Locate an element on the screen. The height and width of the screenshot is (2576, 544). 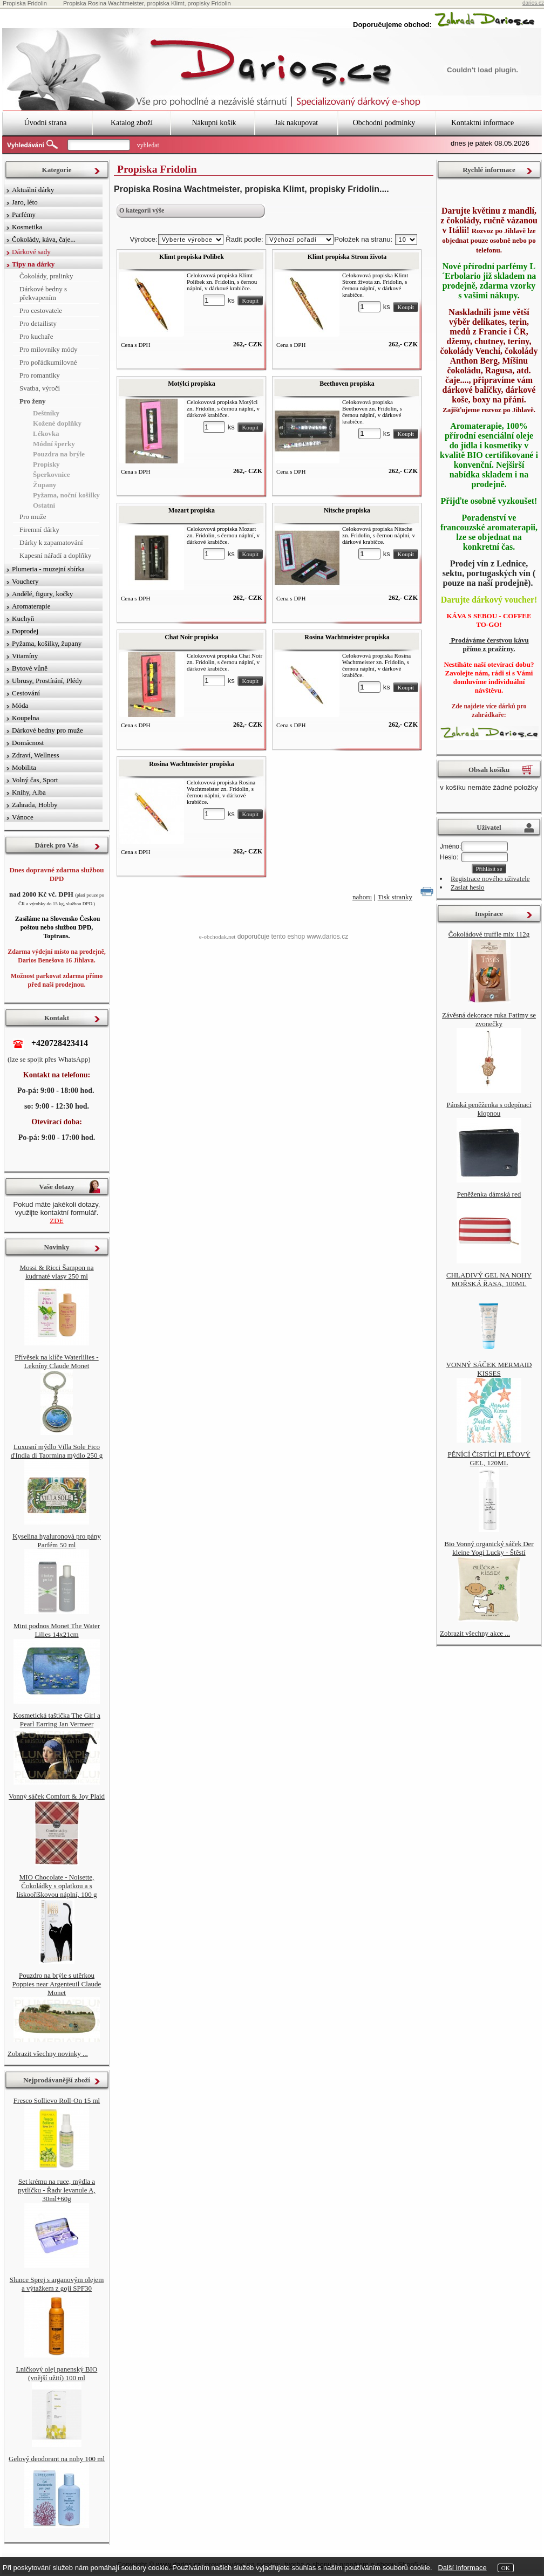
Pyžama, košilky, župany is located at coordinates (46, 643).